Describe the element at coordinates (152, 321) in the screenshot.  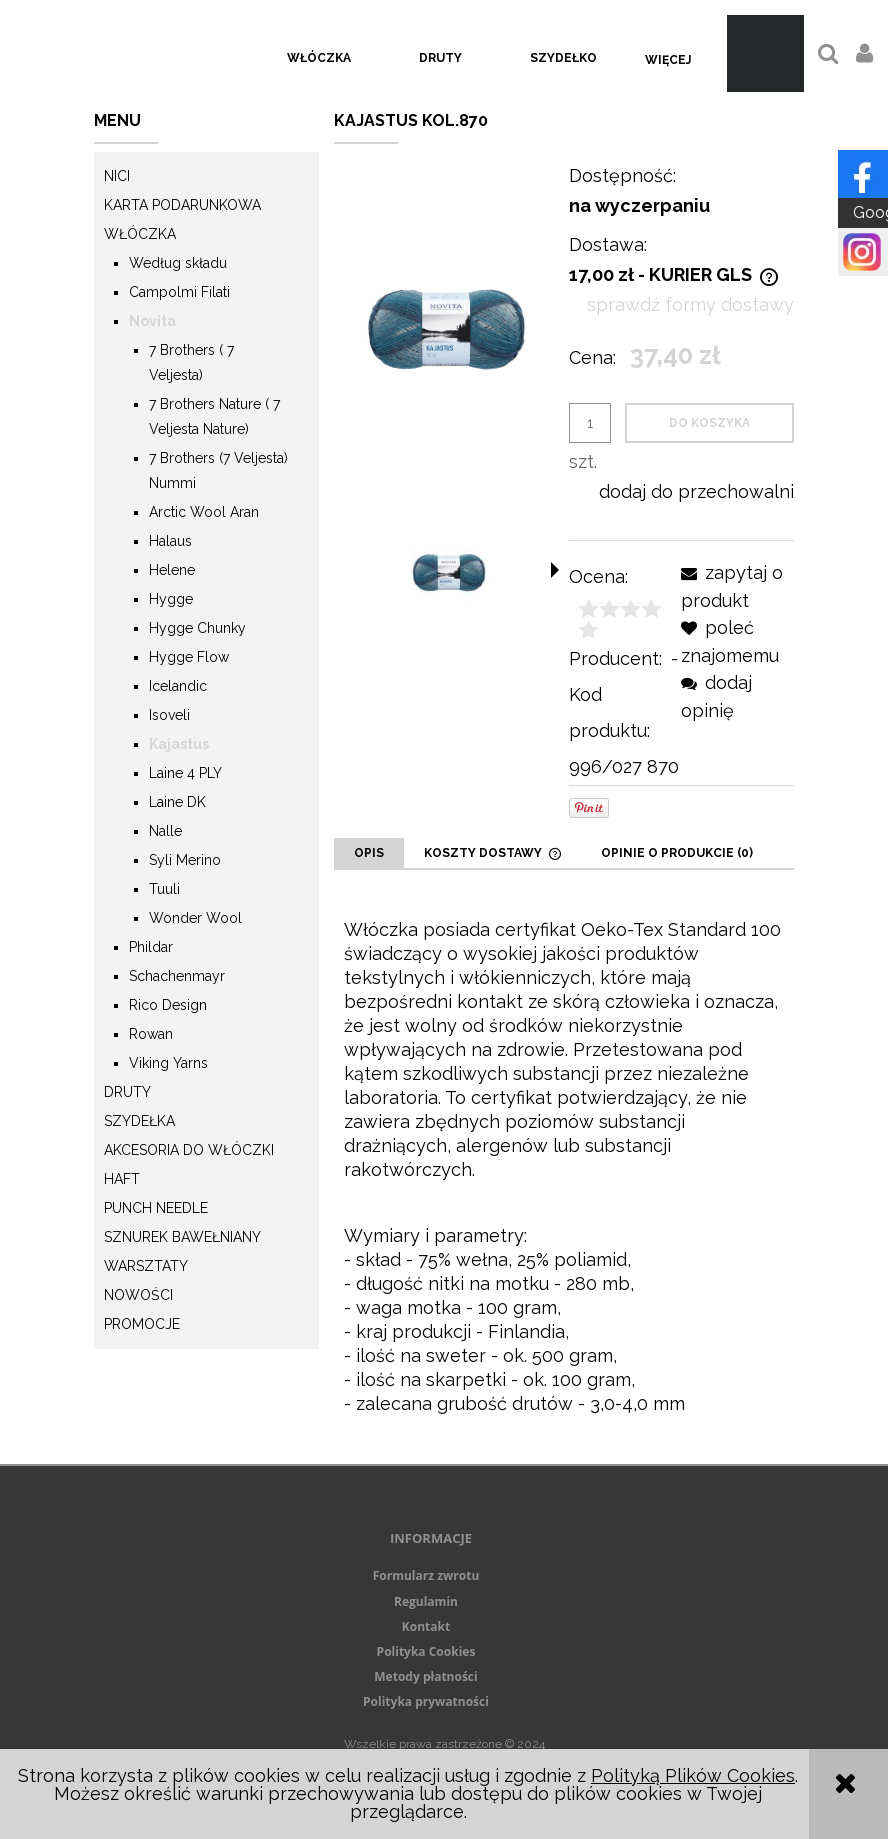
I see `Novita` at that location.